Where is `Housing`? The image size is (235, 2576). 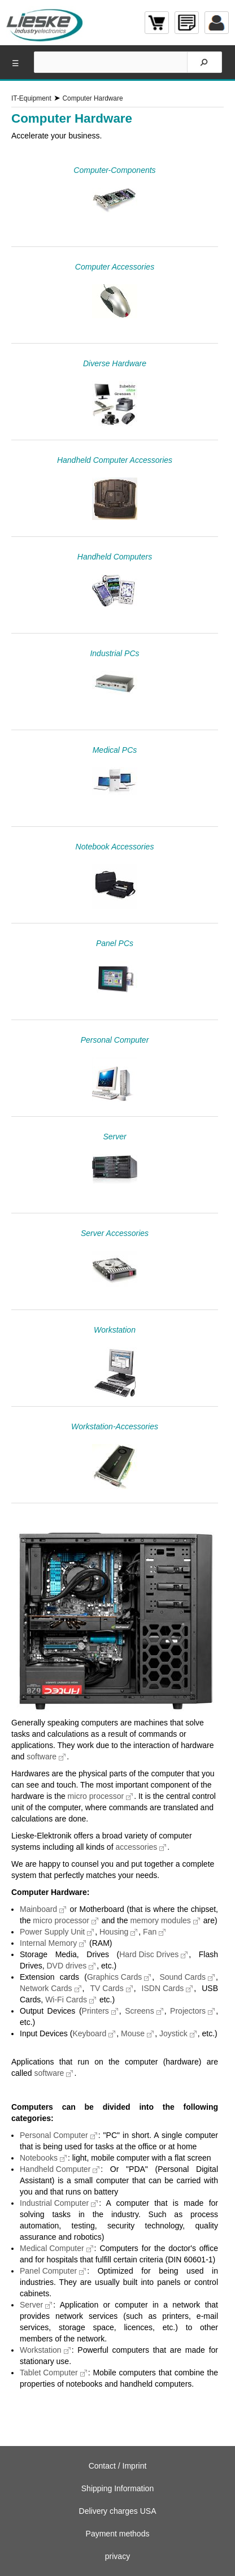
Housing is located at coordinates (113, 1931).